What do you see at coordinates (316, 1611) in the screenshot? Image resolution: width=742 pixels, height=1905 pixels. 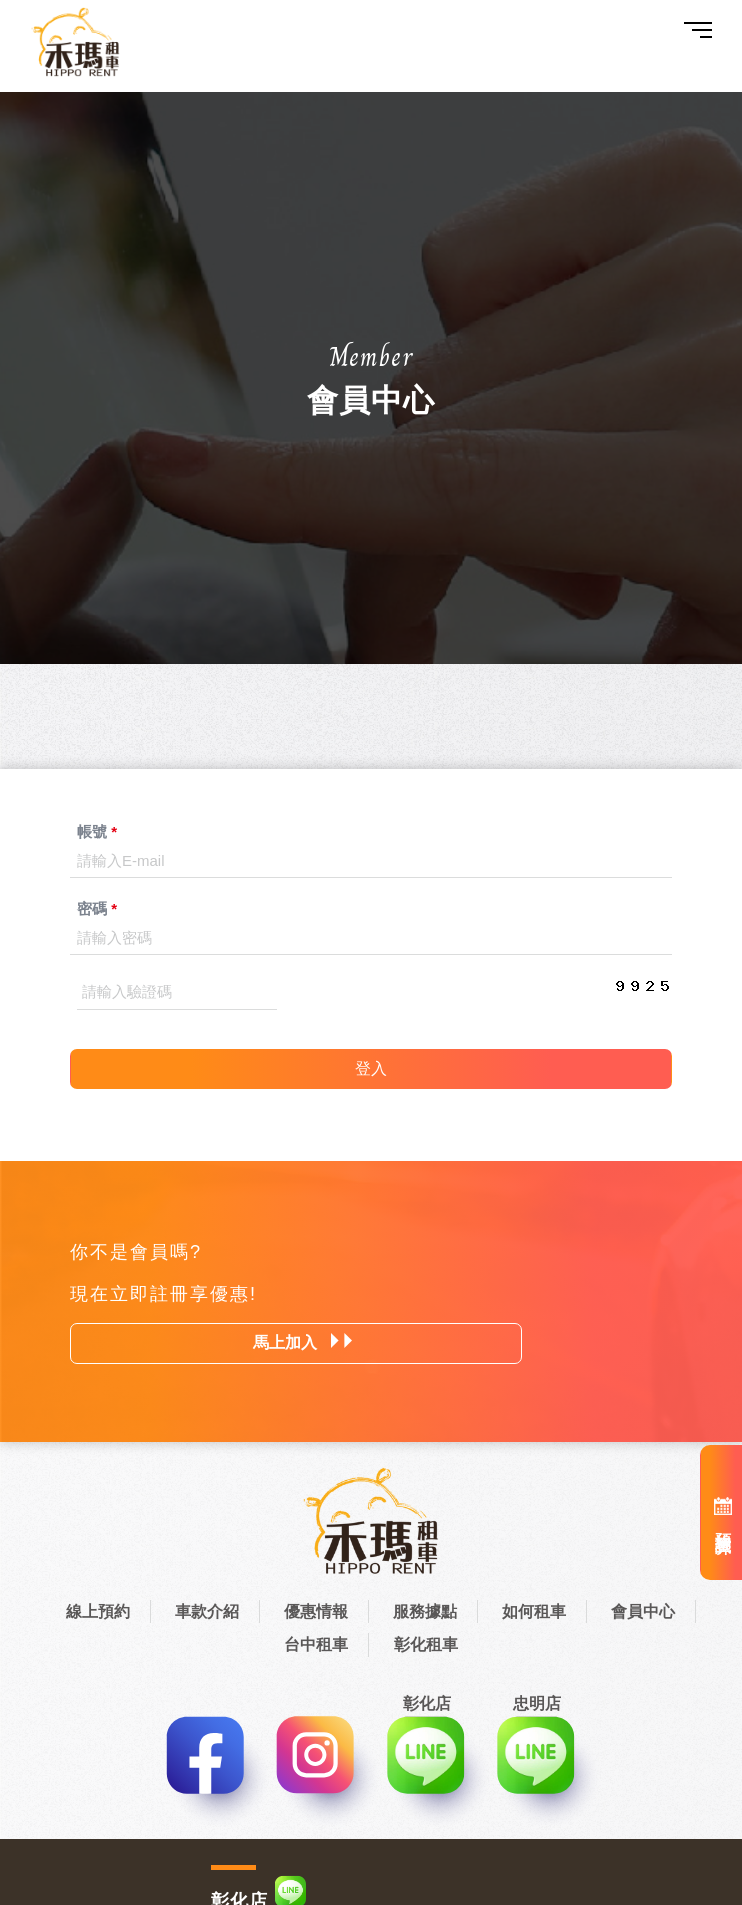 I see `優惠情報` at bounding box center [316, 1611].